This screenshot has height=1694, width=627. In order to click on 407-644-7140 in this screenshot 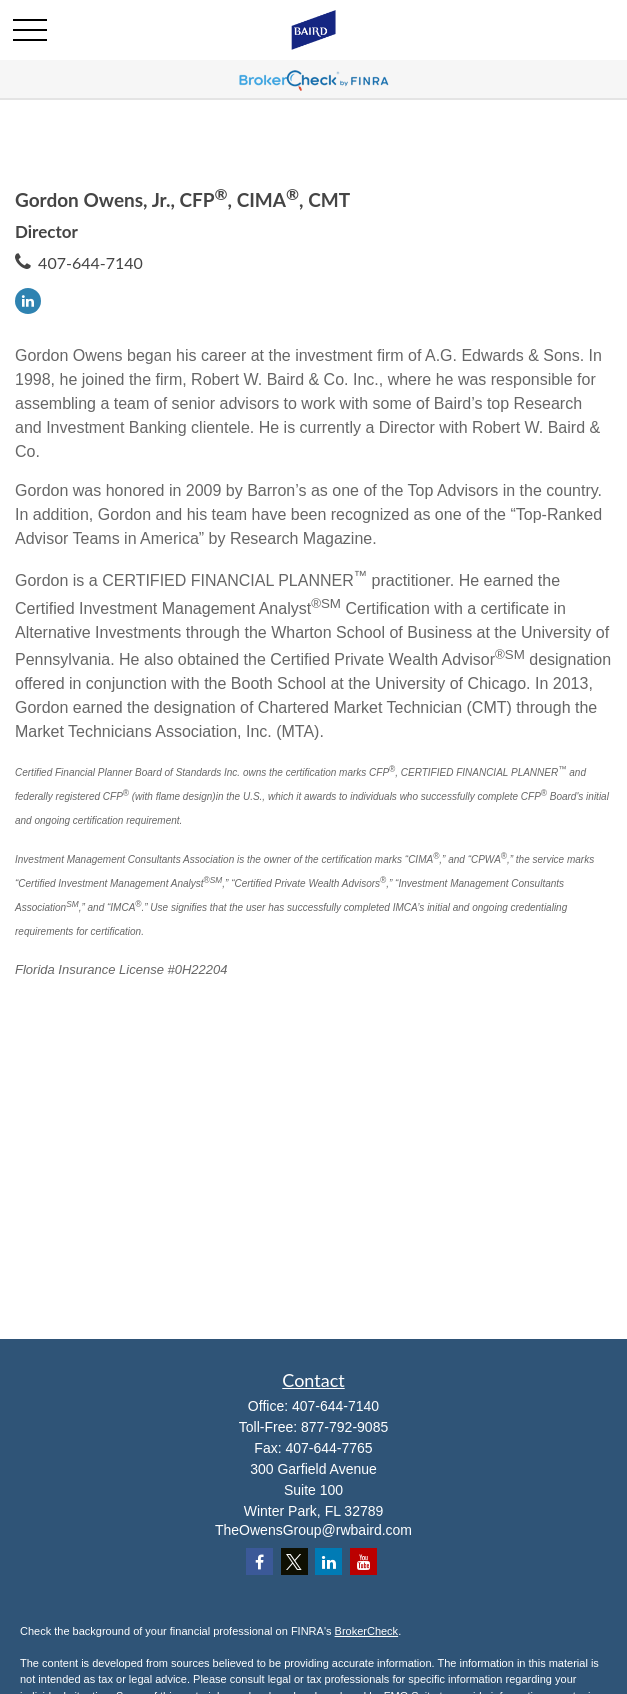, I will do `click(90, 262)`.